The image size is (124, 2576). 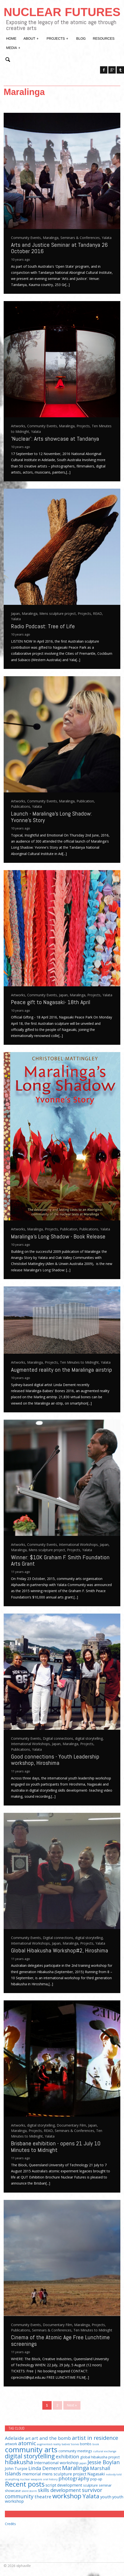 I want to click on Maralinga's Long Shadow - Book Release, so click(x=58, y=1236).